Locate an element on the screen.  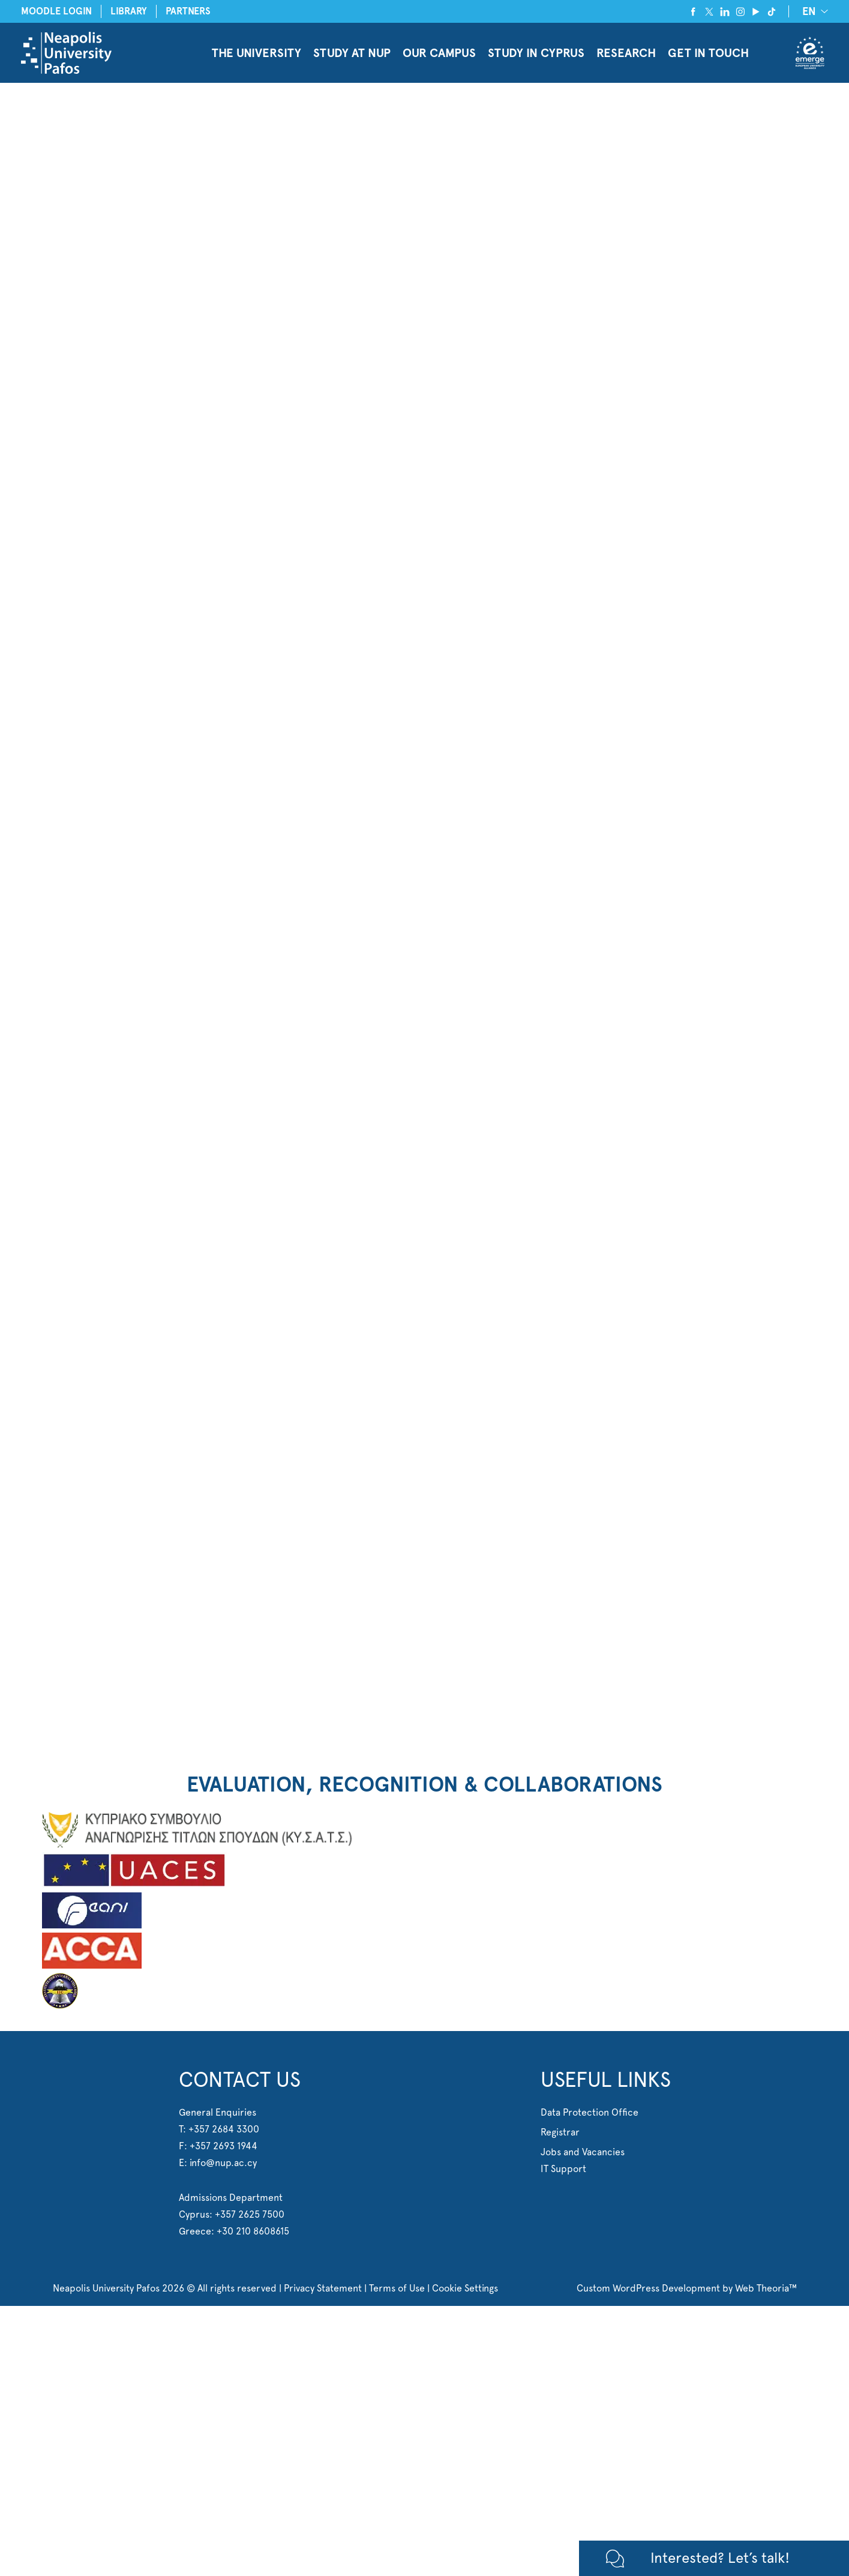
OUR CAMPUS is located at coordinates (439, 53).